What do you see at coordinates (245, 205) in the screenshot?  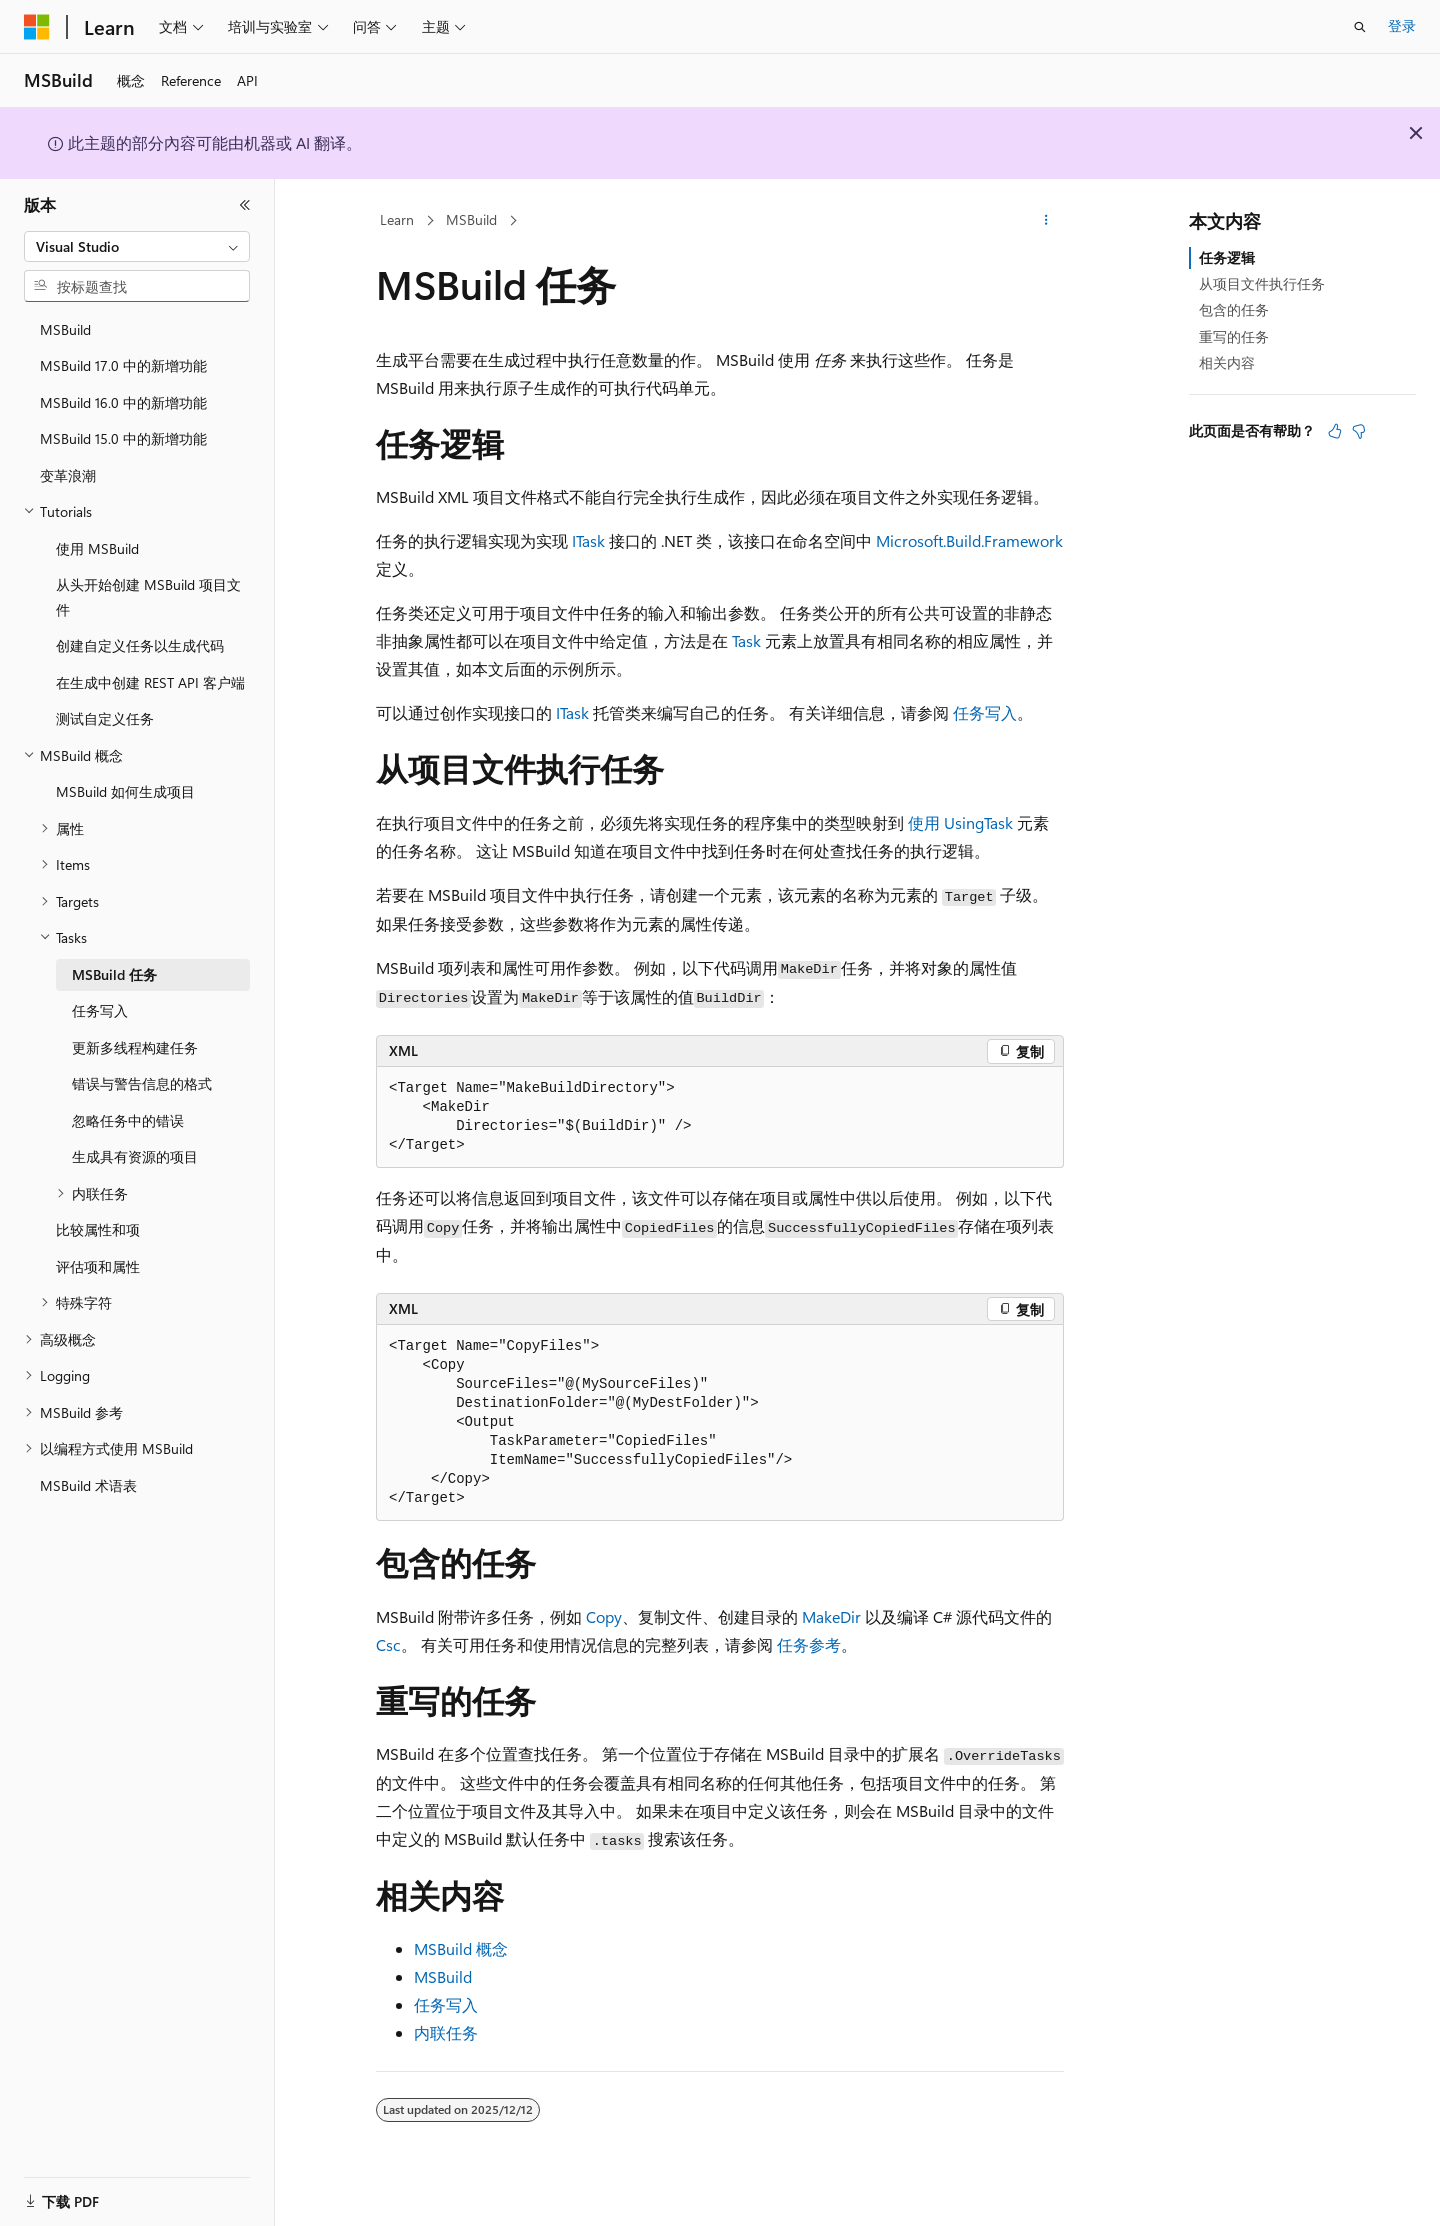 I see `[折叠]` at bounding box center [245, 205].